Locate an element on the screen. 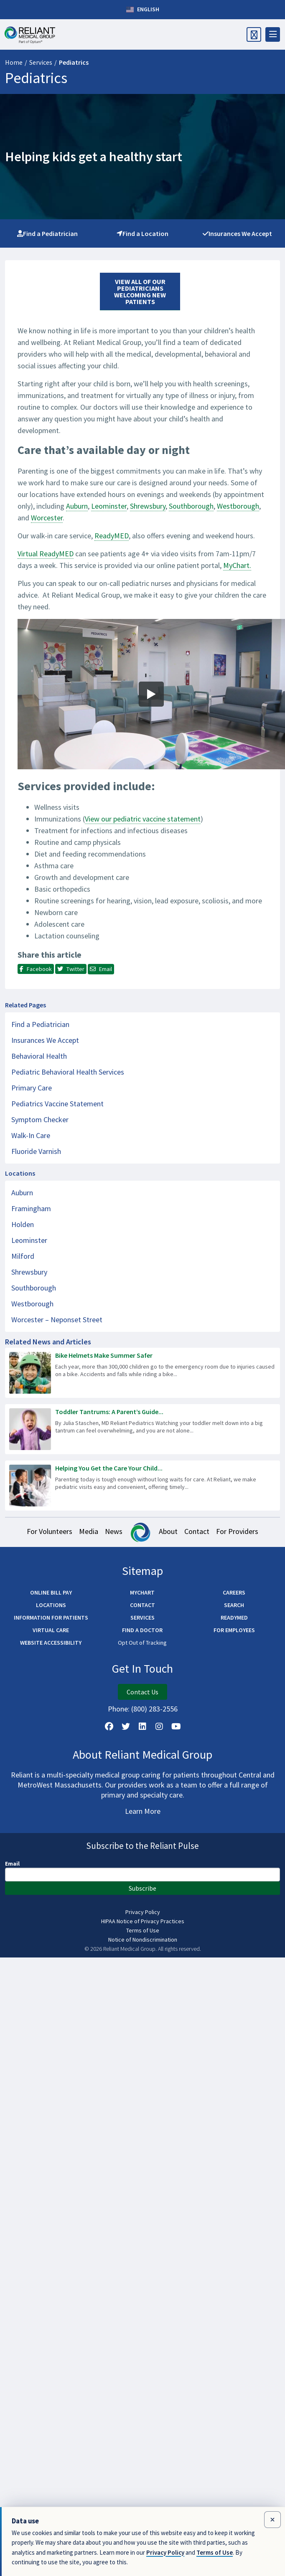 The width and height of the screenshot is (285, 2576). Behavioral Health is located at coordinates (39, 1056).